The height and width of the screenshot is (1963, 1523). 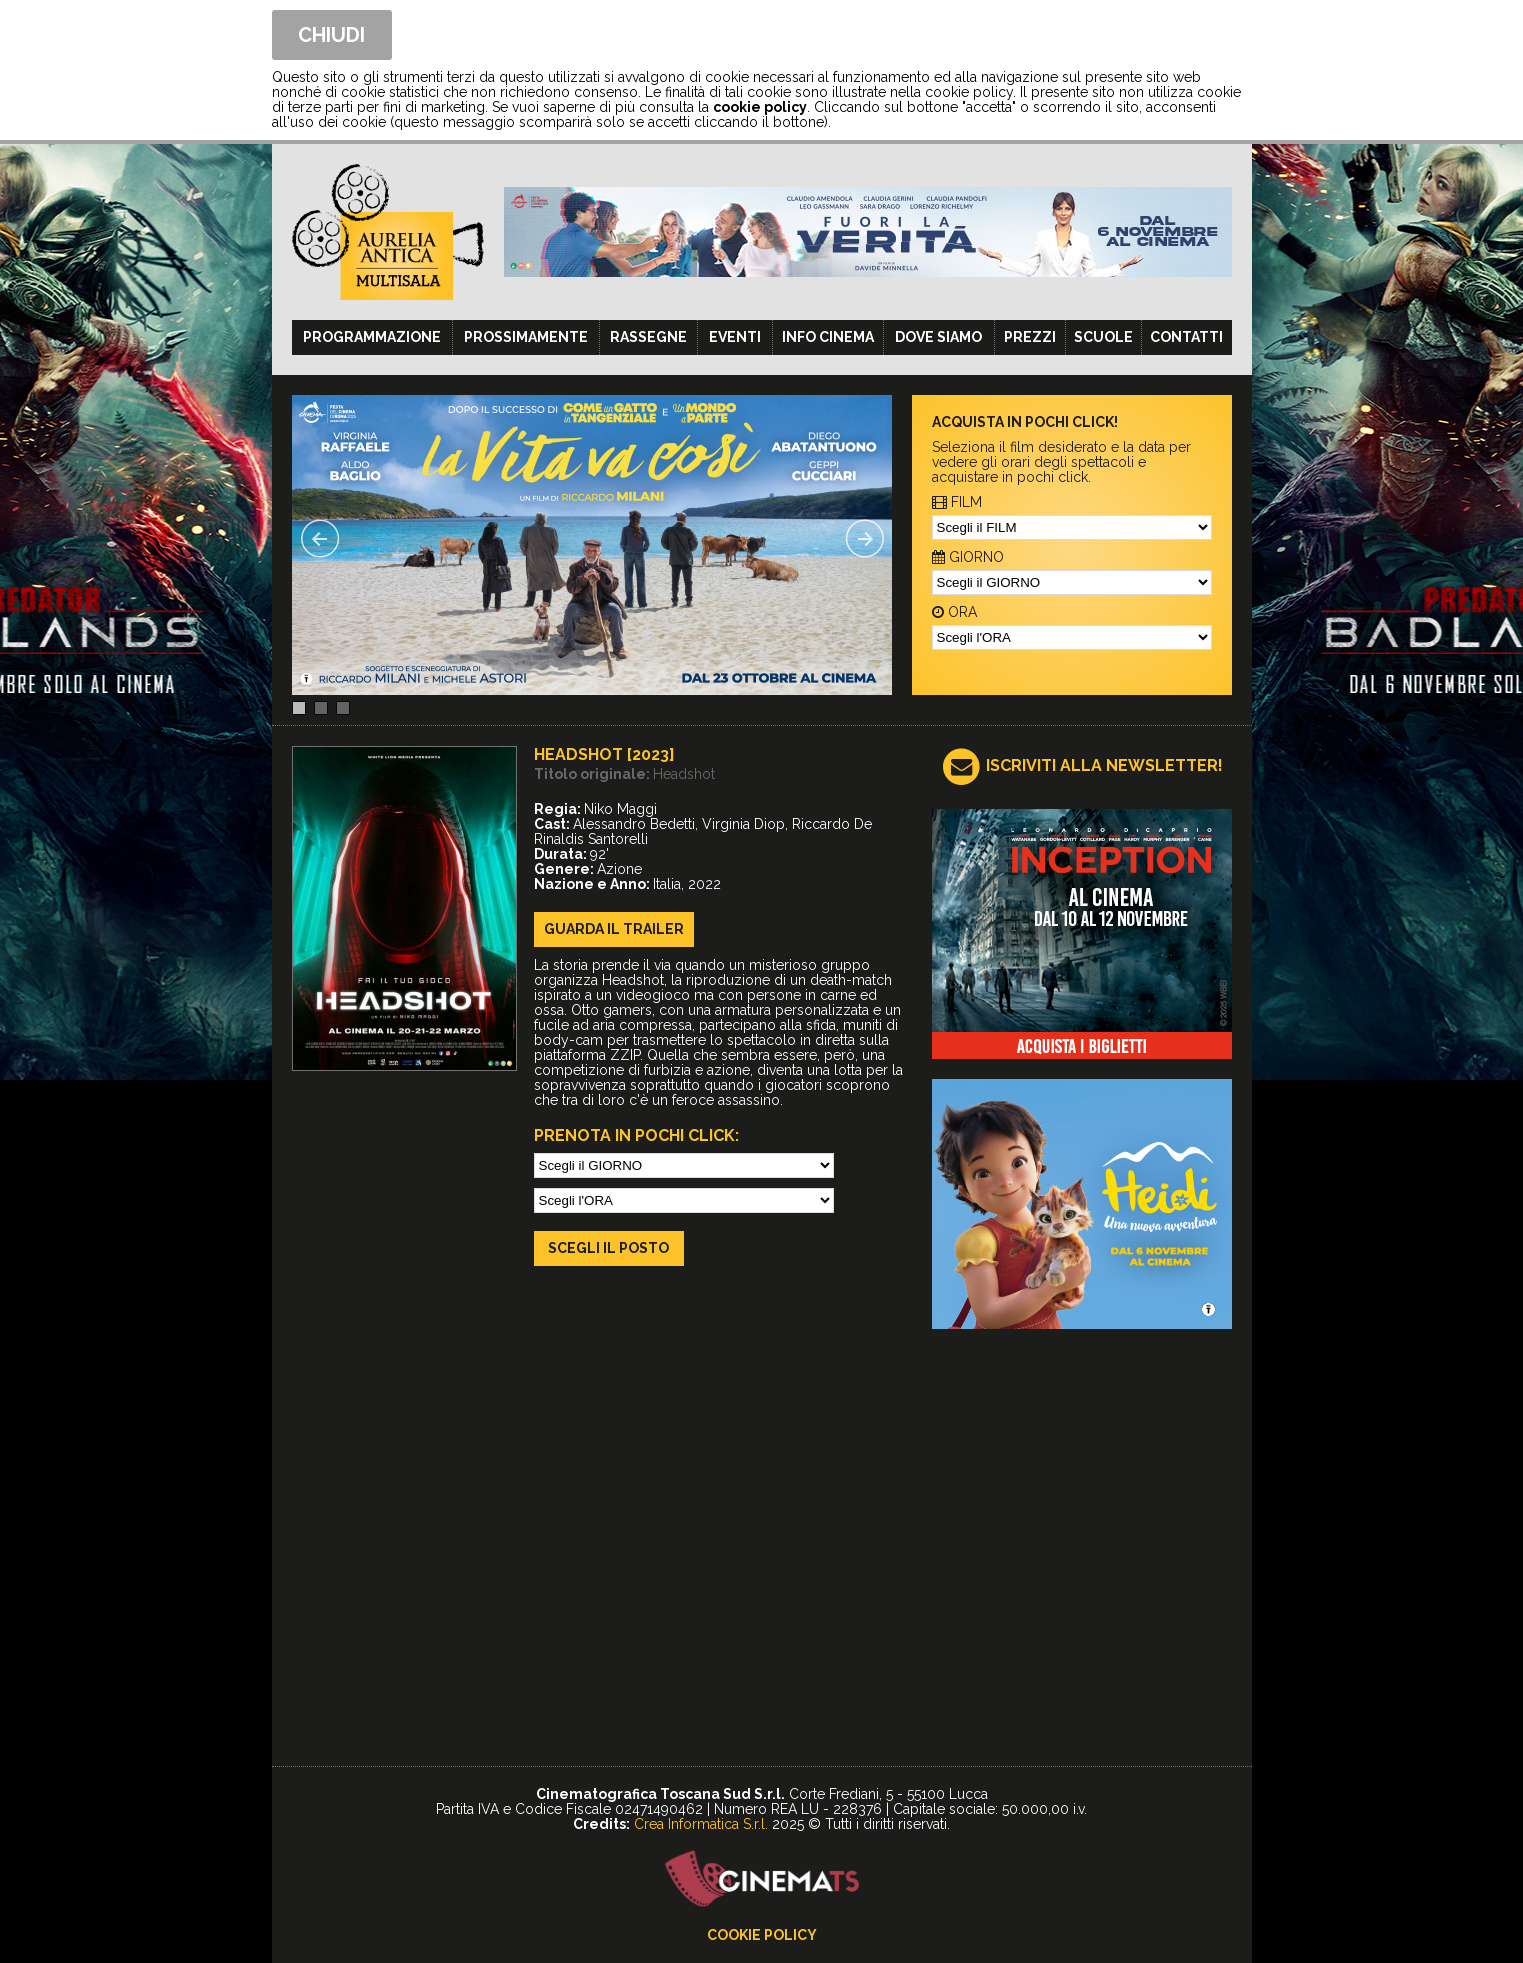 I want to click on Dove siamo, so click(x=938, y=337).